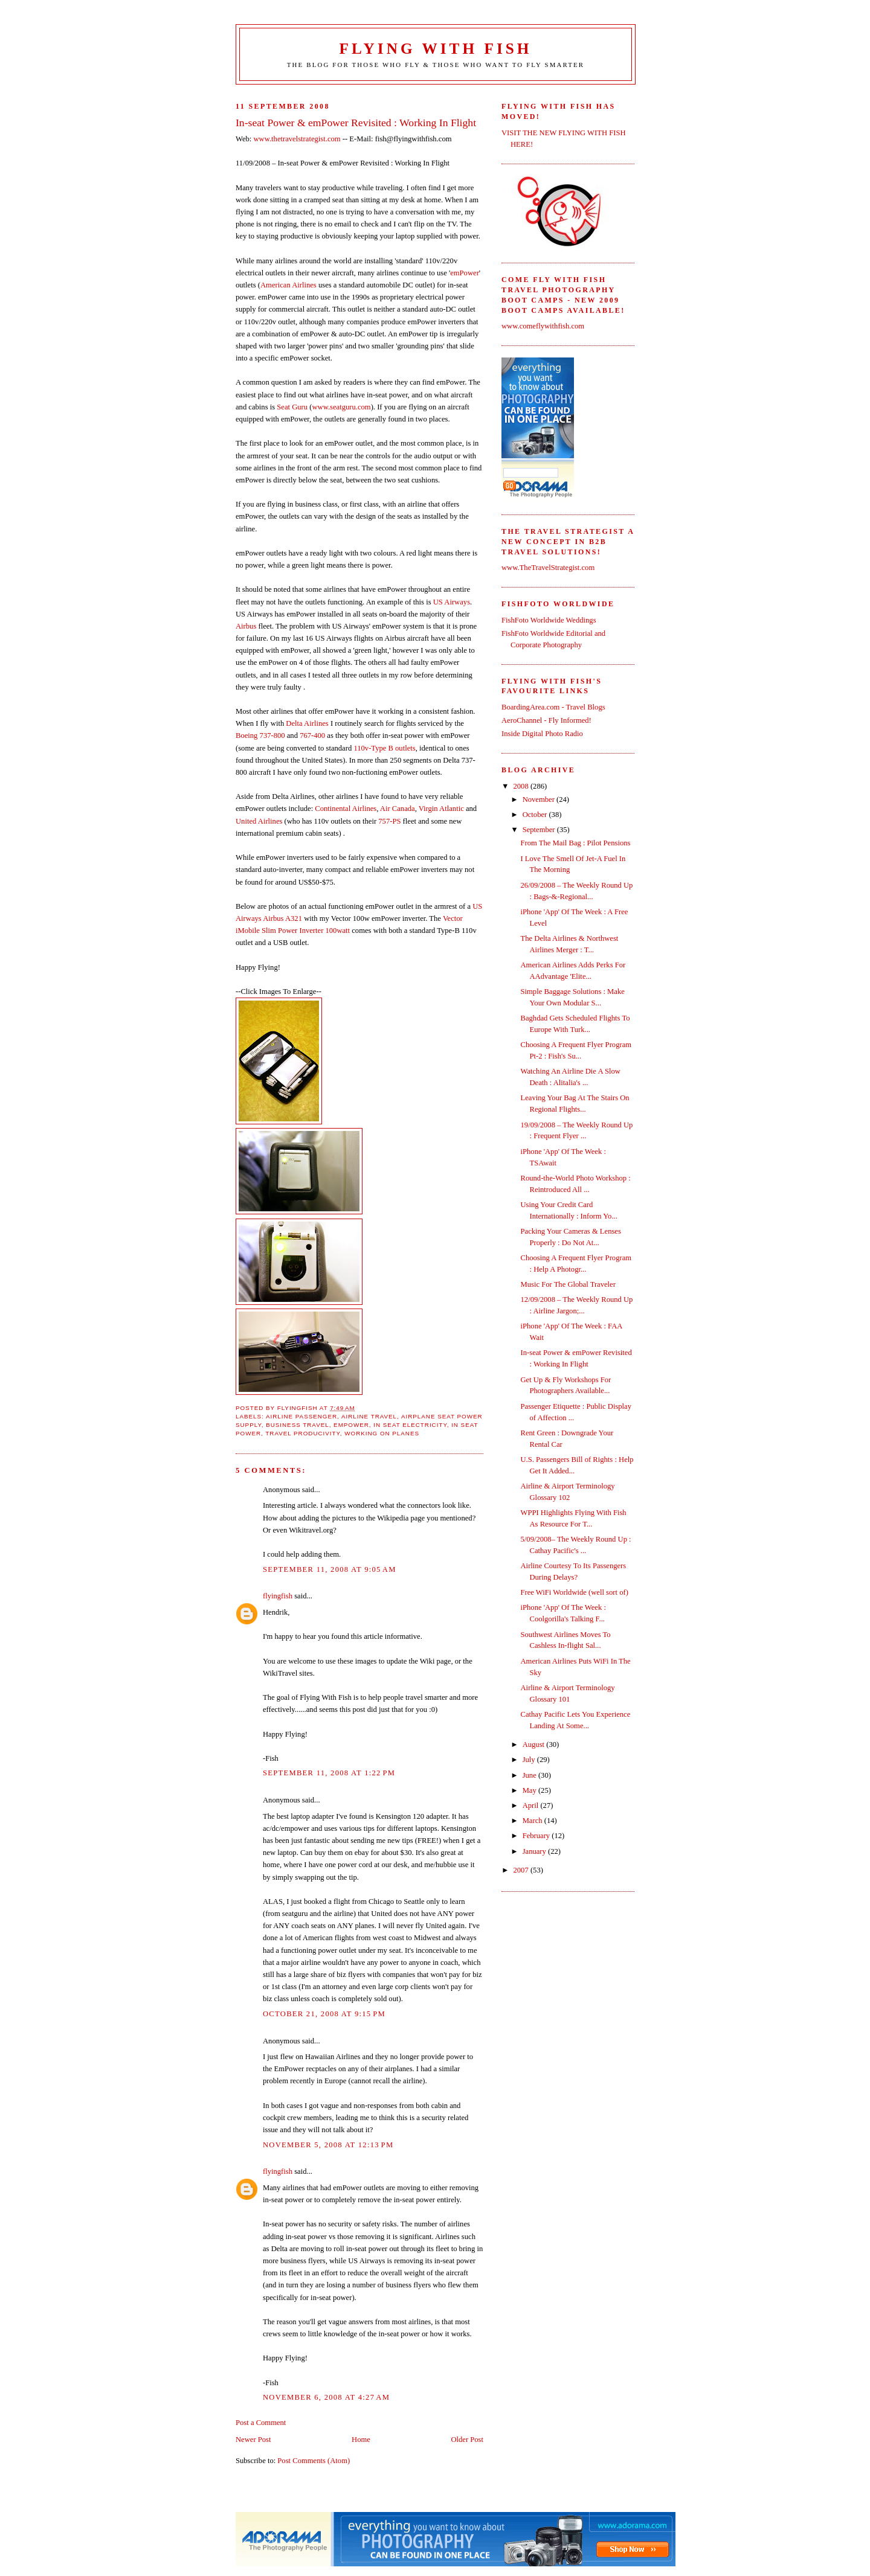  What do you see at coordinates (307, 723) in the screenshot?
I see `Delta Airlines` at bounding box center [307, 723].